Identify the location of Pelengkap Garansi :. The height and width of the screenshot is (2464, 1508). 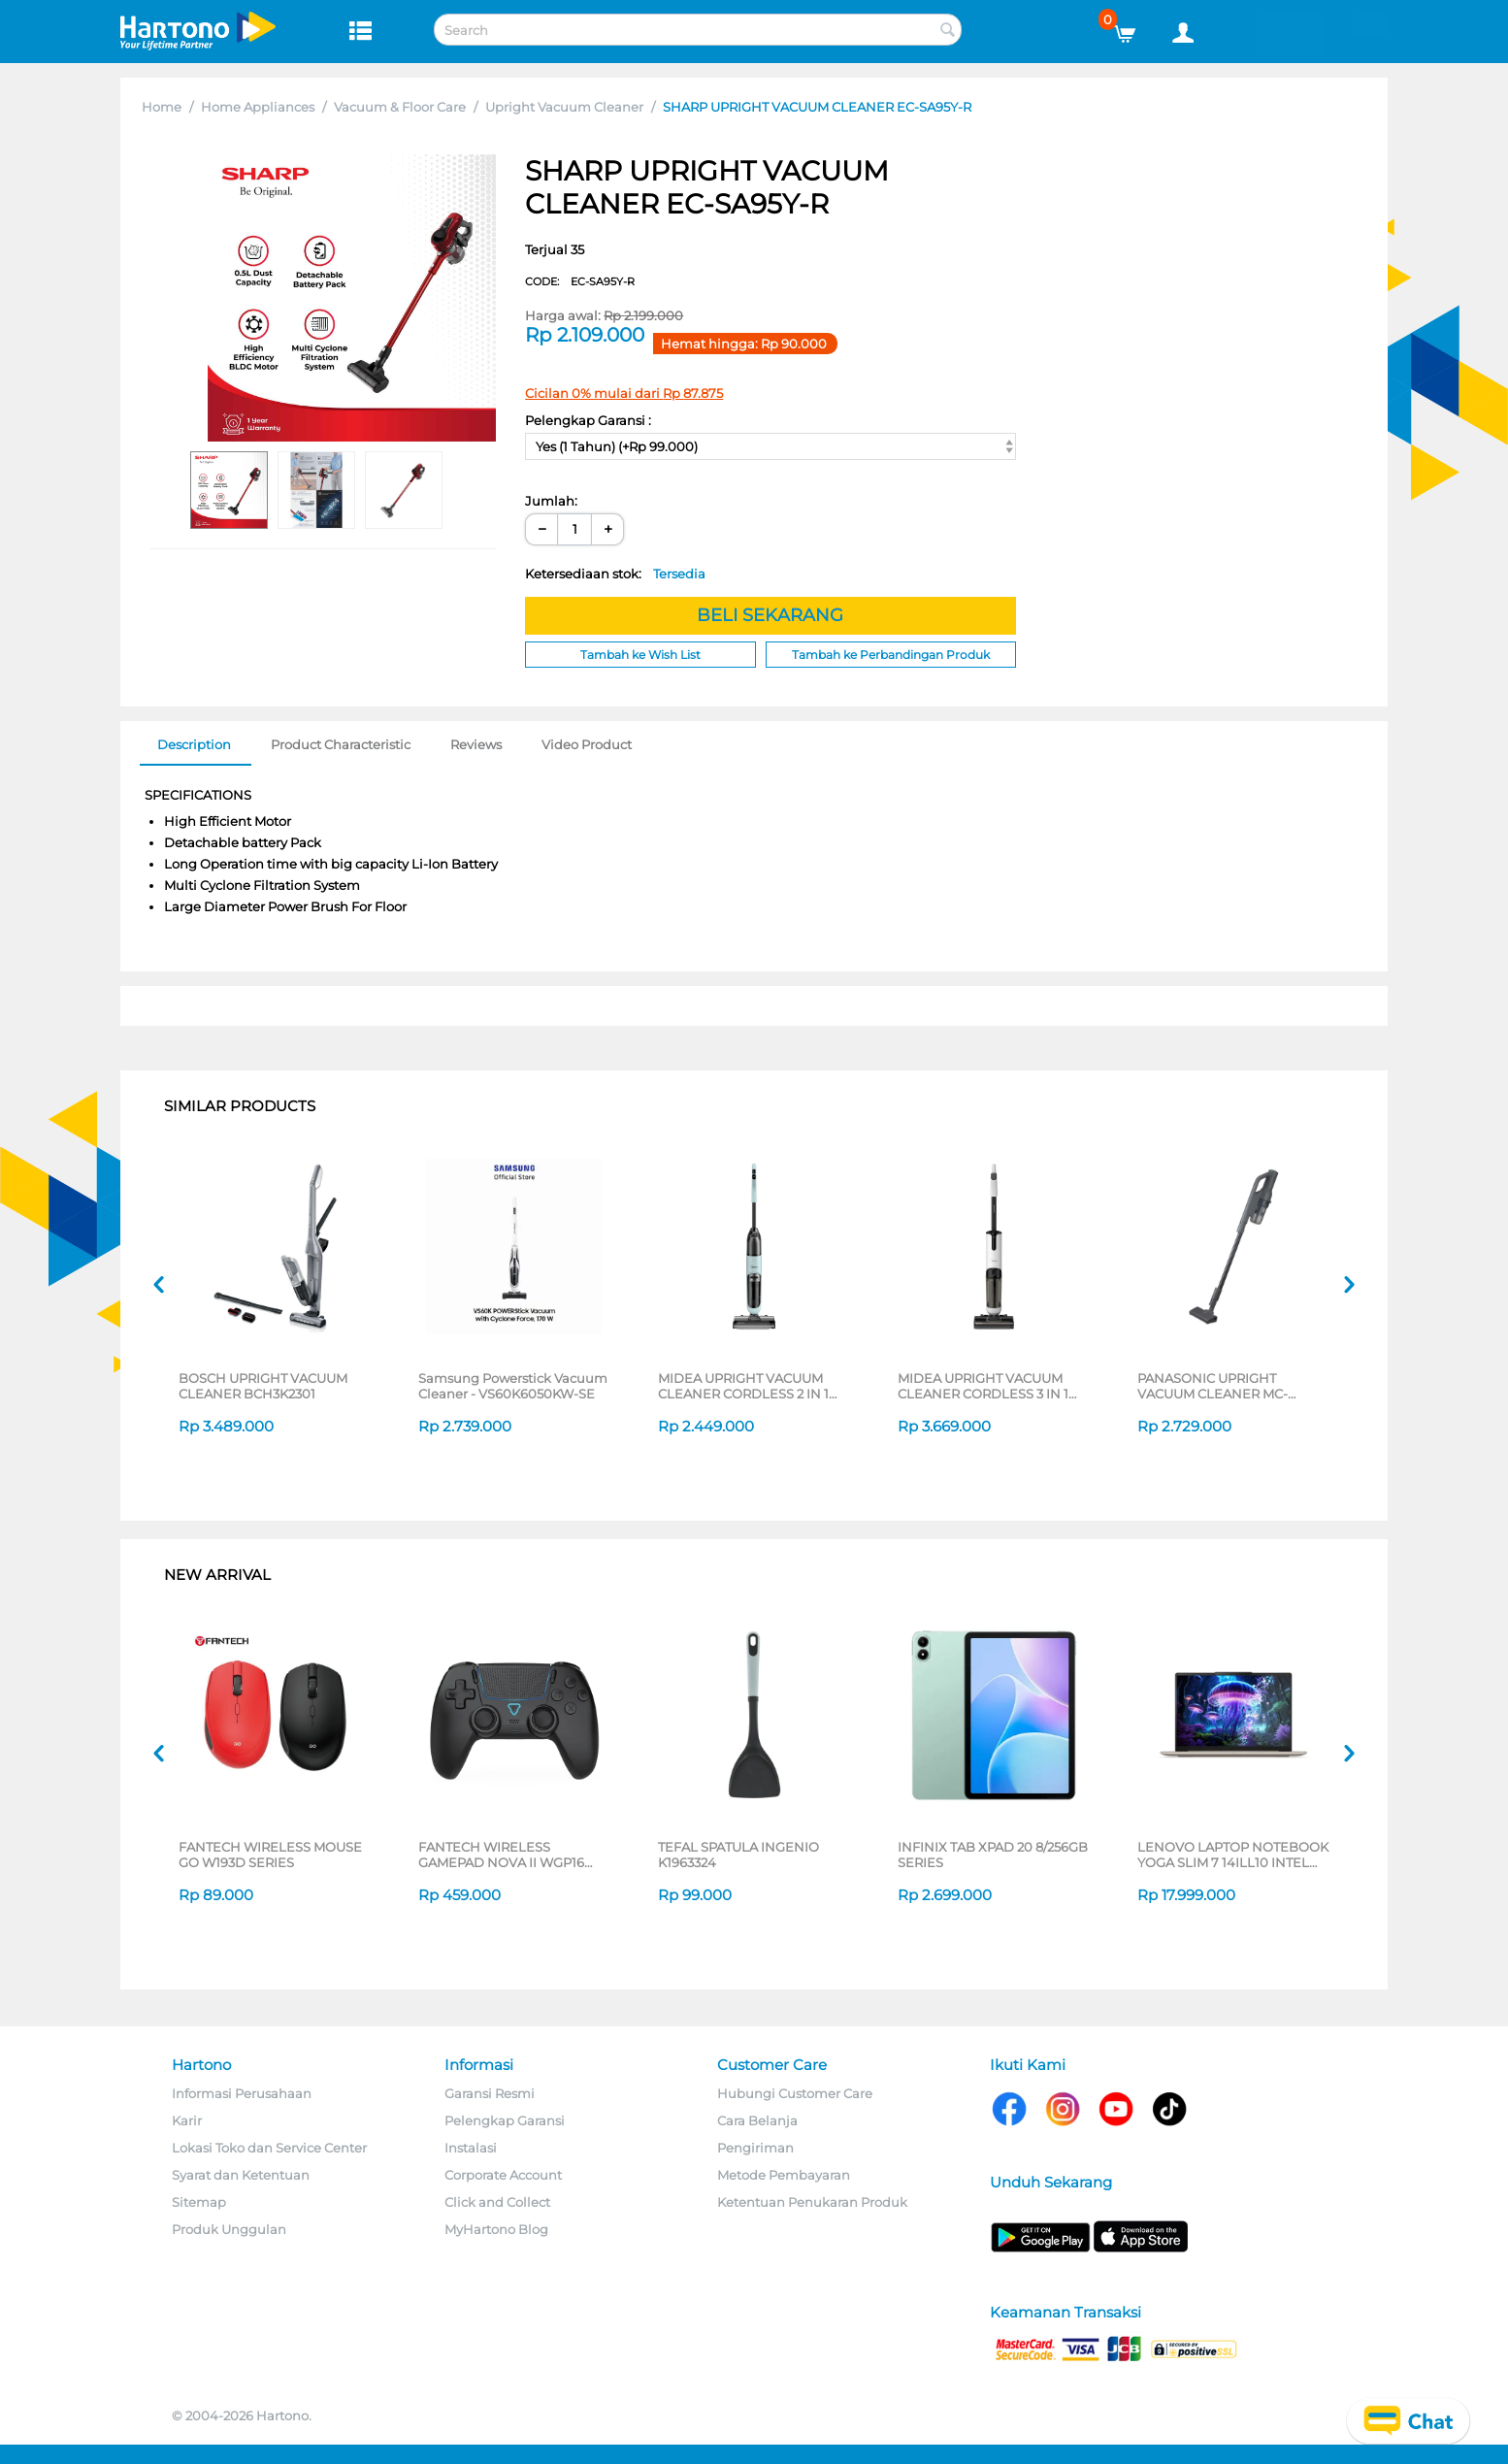
(588, 420).